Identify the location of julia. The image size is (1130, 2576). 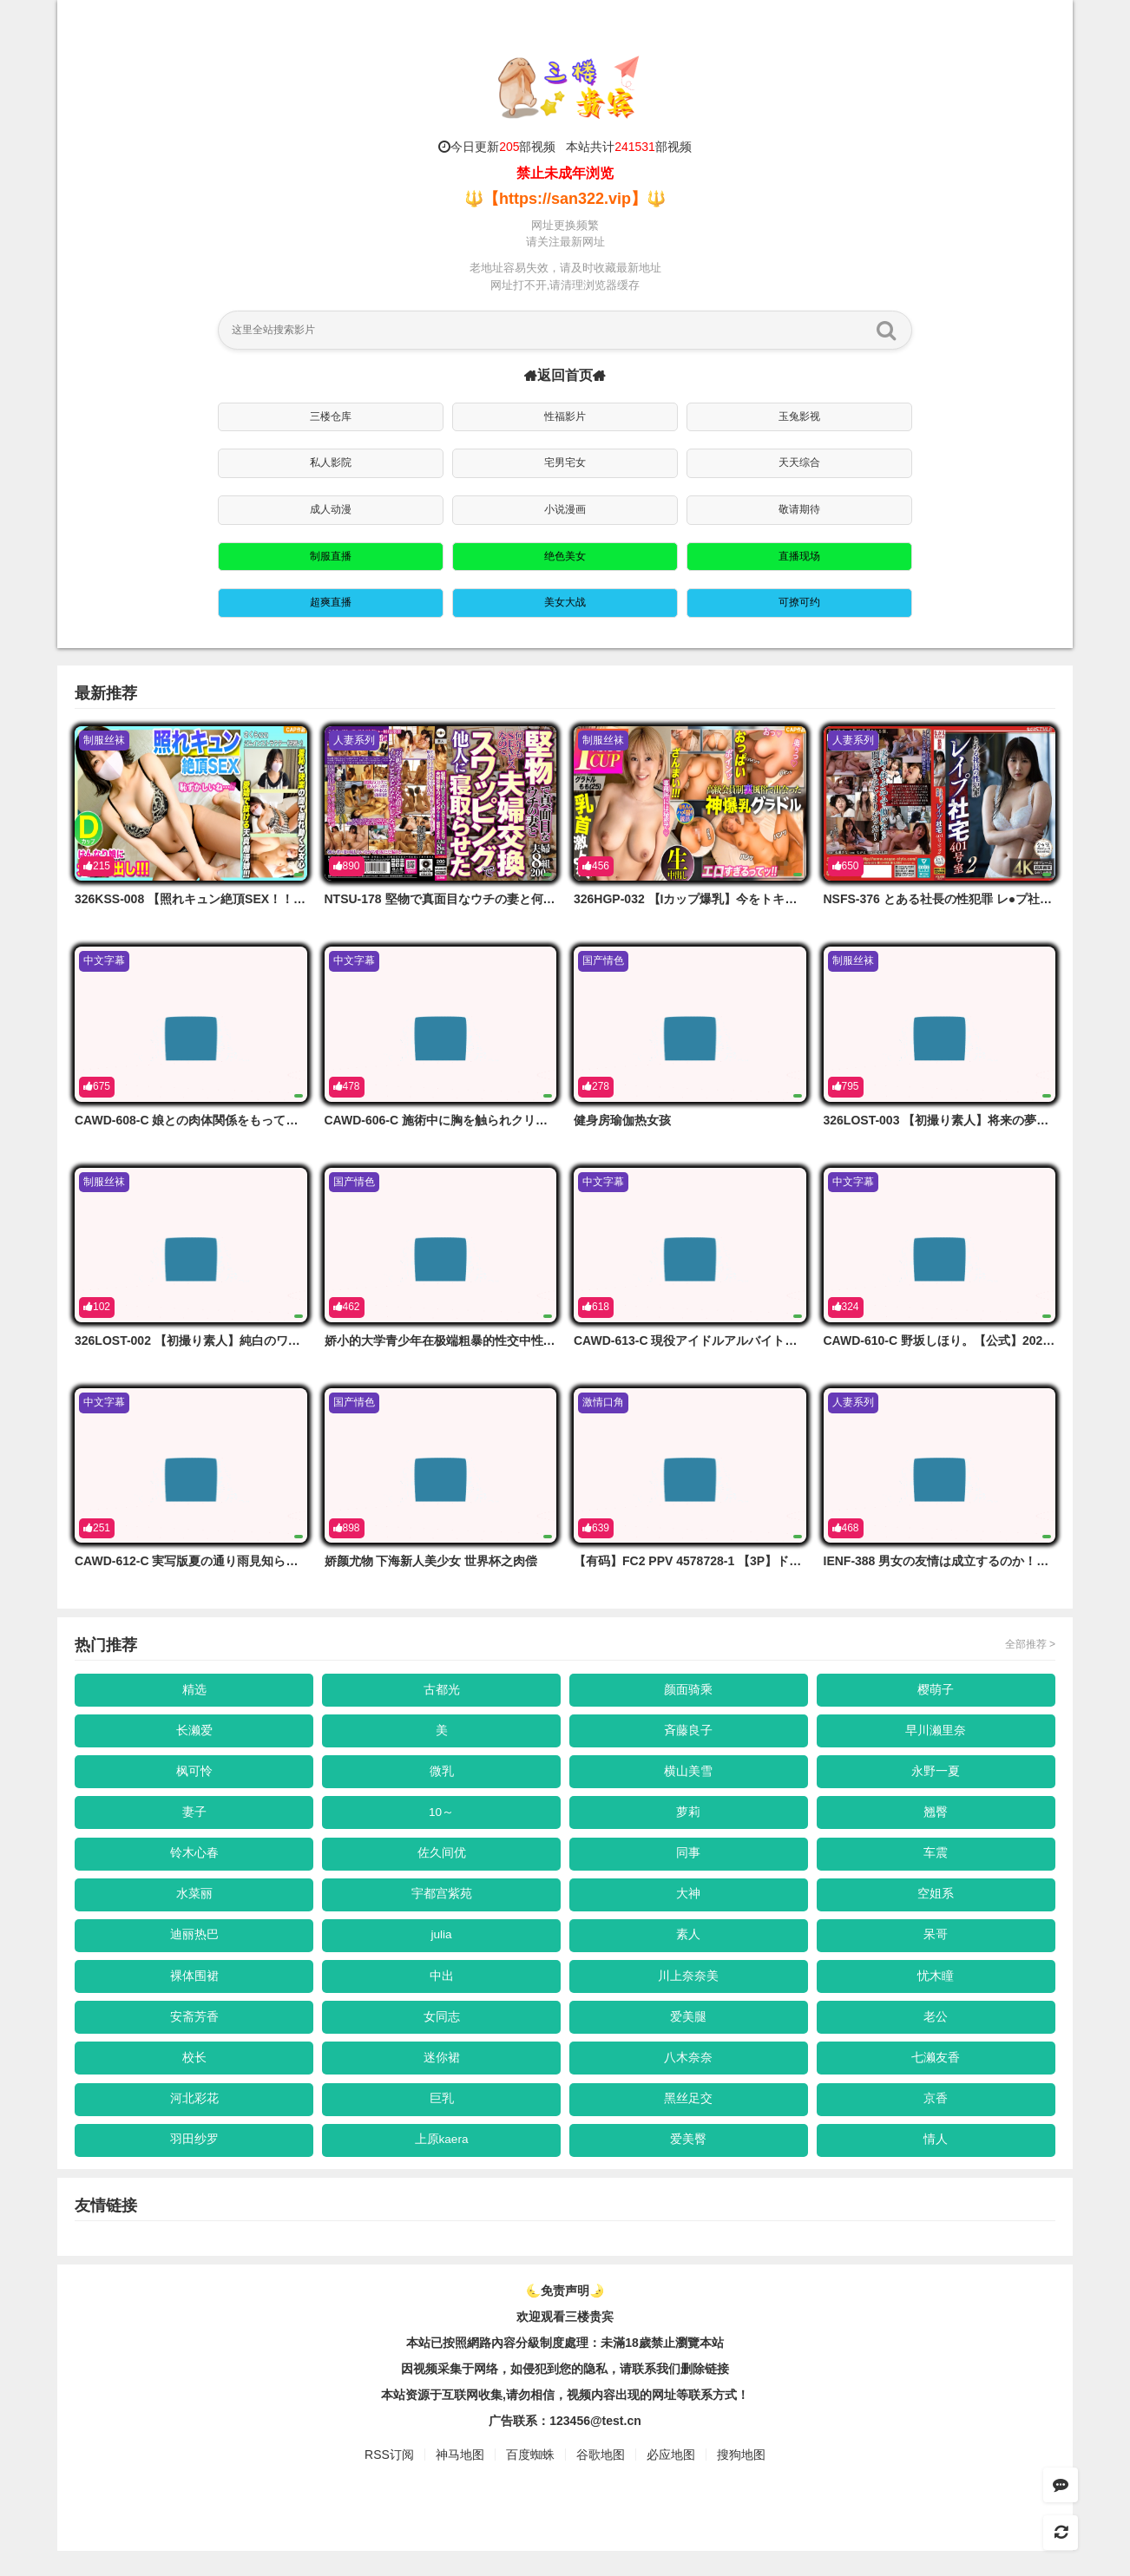
(441, 1949).